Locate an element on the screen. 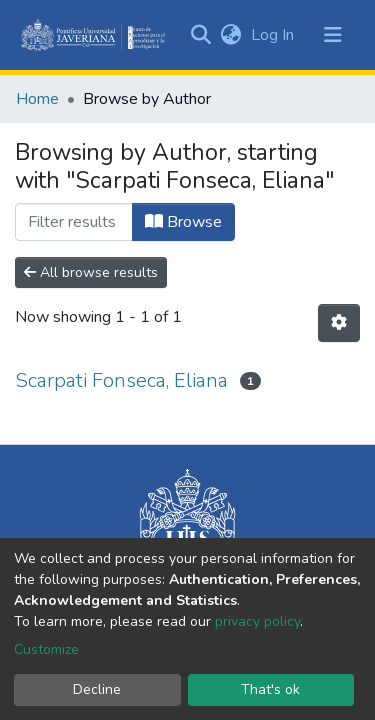  All browse results is located at coordinates (91, 272).